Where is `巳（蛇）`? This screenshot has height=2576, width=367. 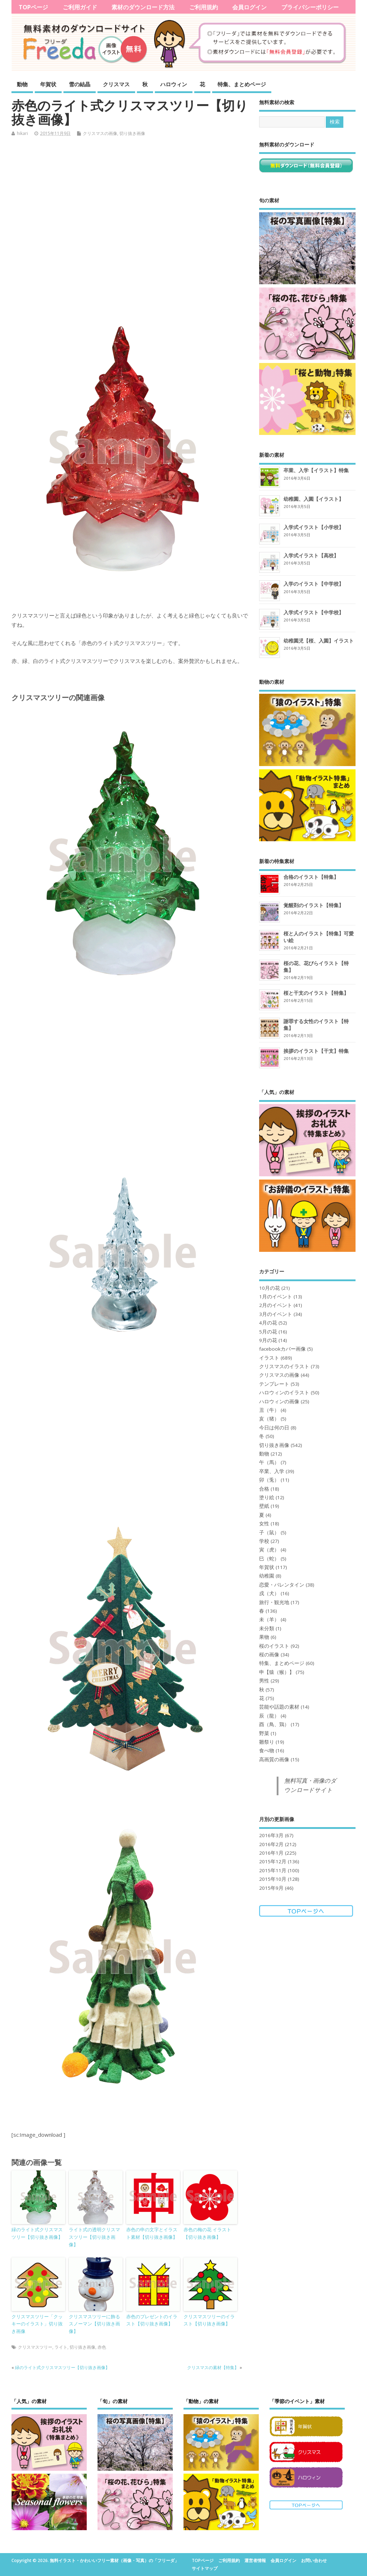
巳（蛇） is located at coordinates (269, 1558).